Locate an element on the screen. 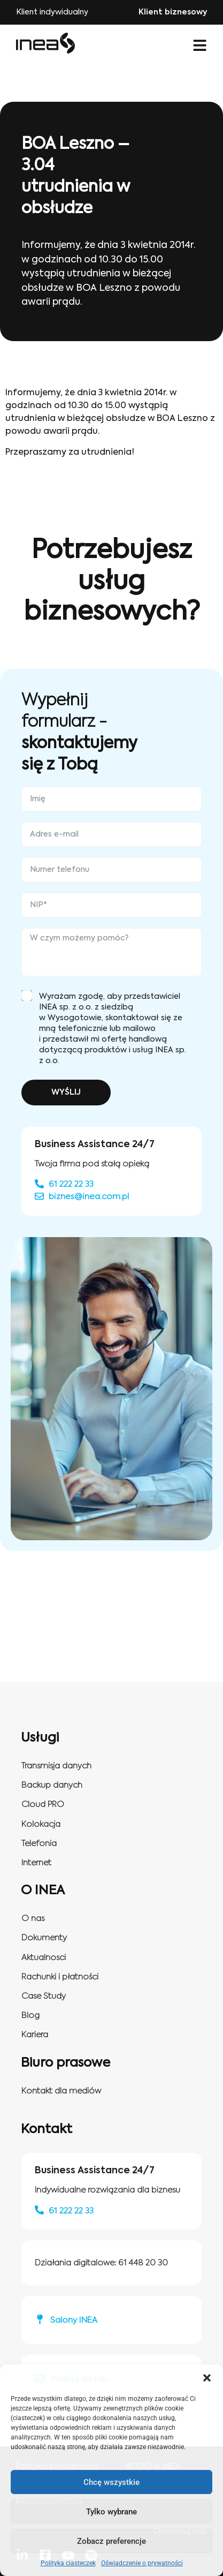  Internet is located at coordinates (36, 1863).